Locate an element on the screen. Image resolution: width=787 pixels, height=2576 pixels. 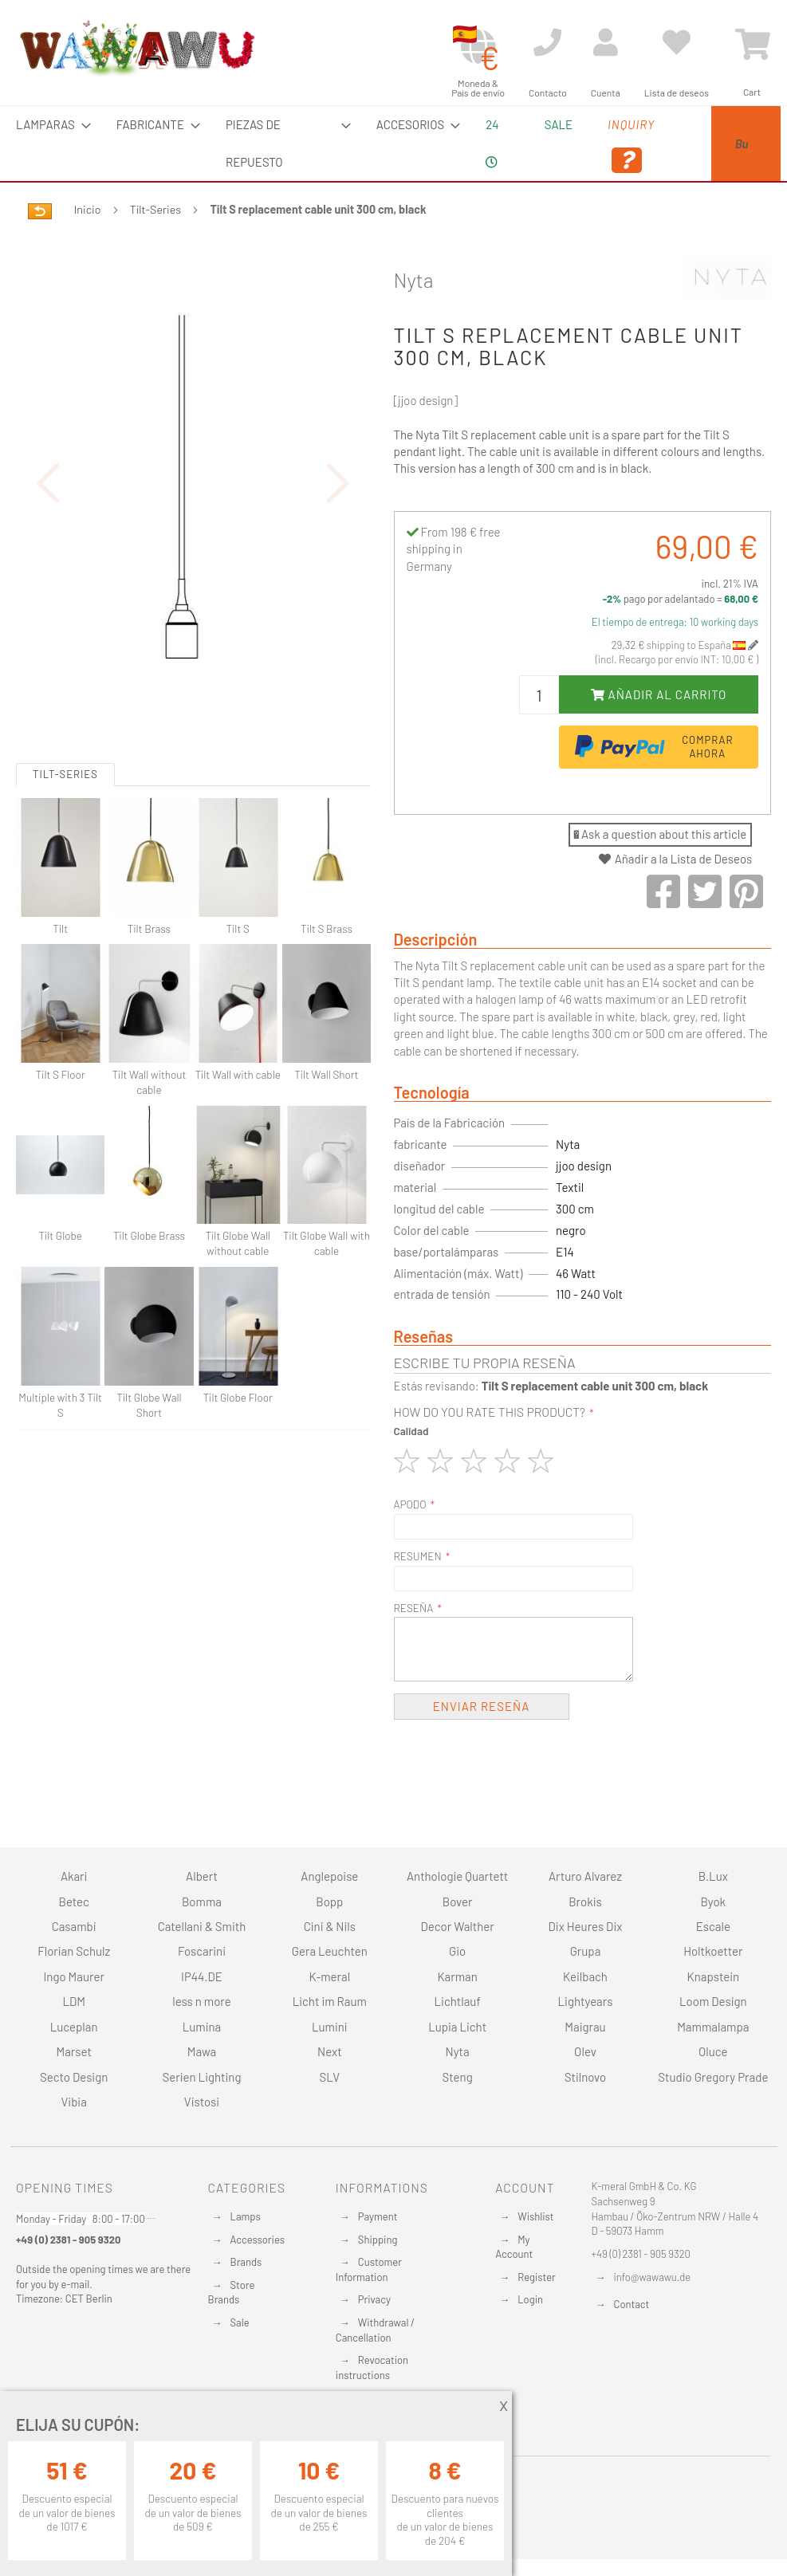
Oluce is located at coordinates (713, 2051).